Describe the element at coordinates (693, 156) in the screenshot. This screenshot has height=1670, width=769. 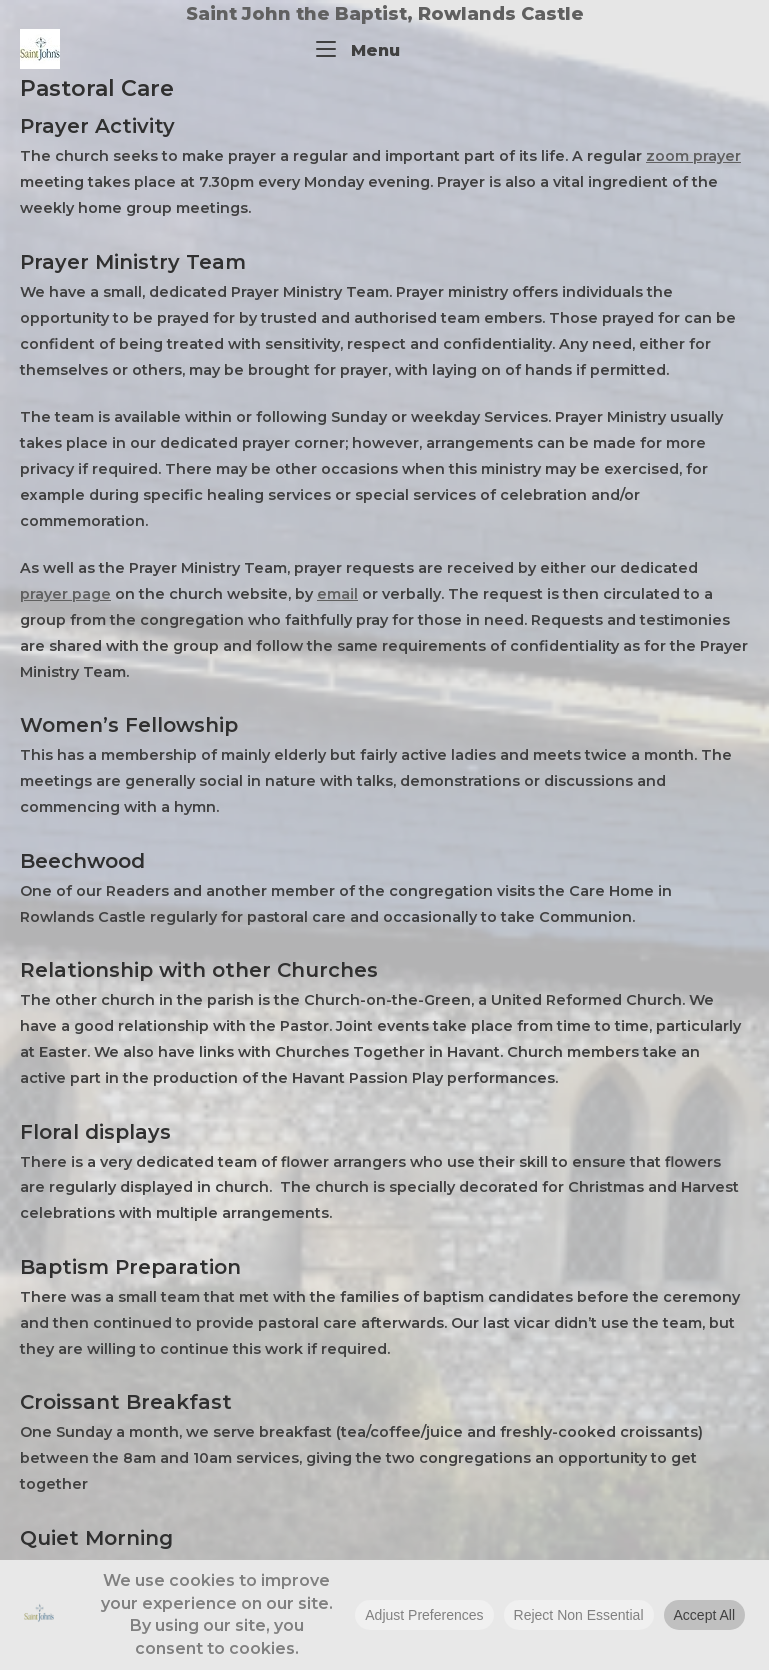
I see `zoom prayer` at that location.